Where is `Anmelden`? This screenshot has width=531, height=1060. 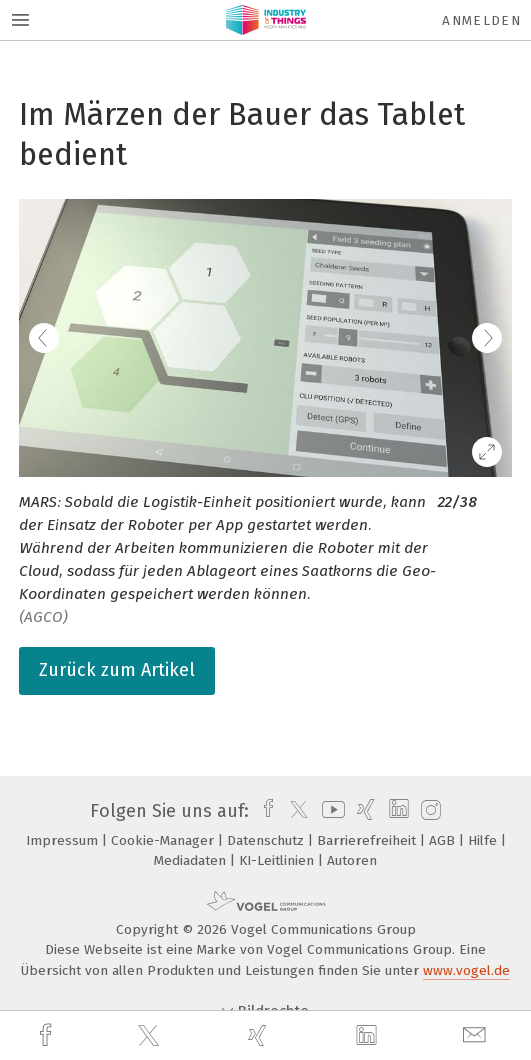
Anmelden is located at coordinates (481, 20).